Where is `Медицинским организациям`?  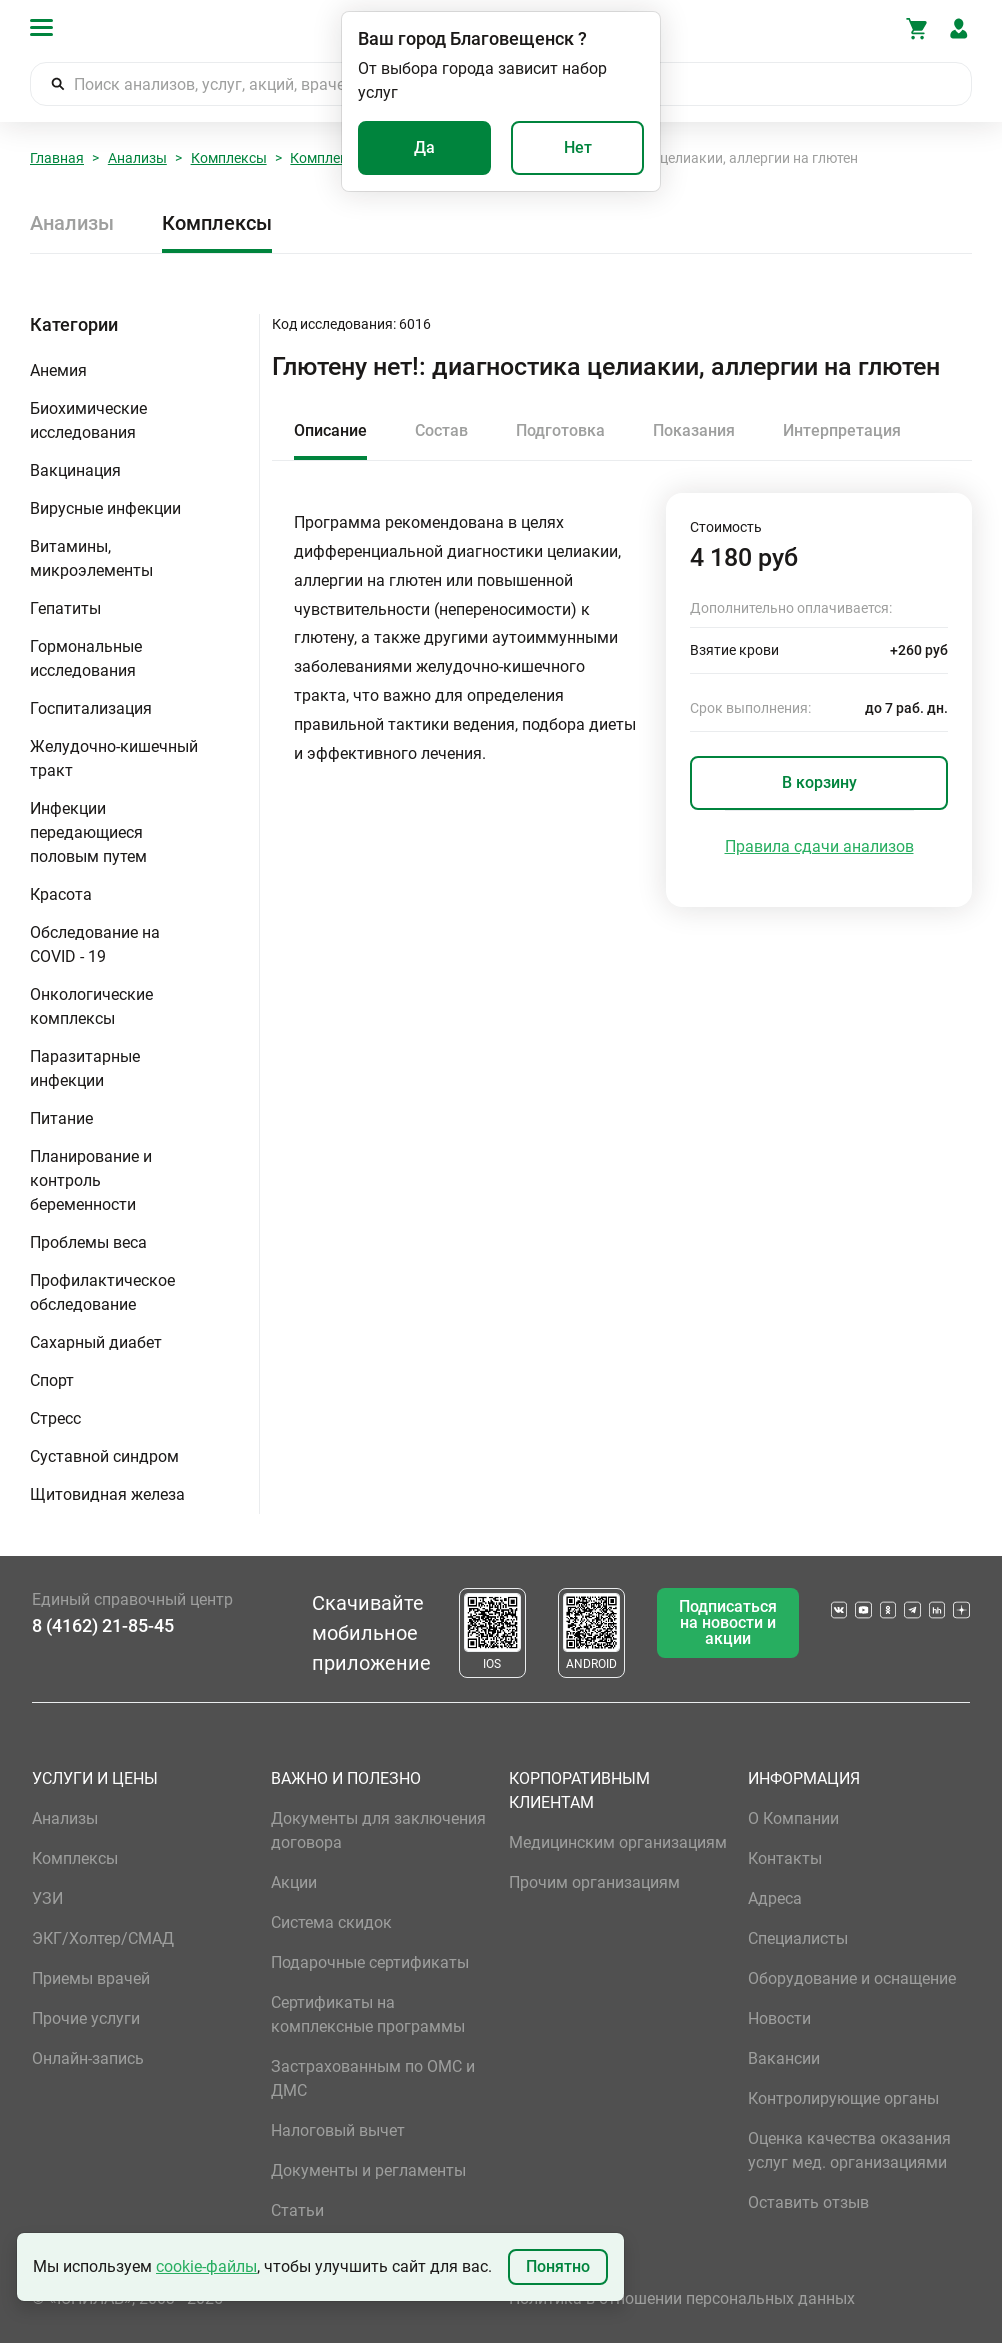 Медицинским организациям is located at coordinates (618, 1842).